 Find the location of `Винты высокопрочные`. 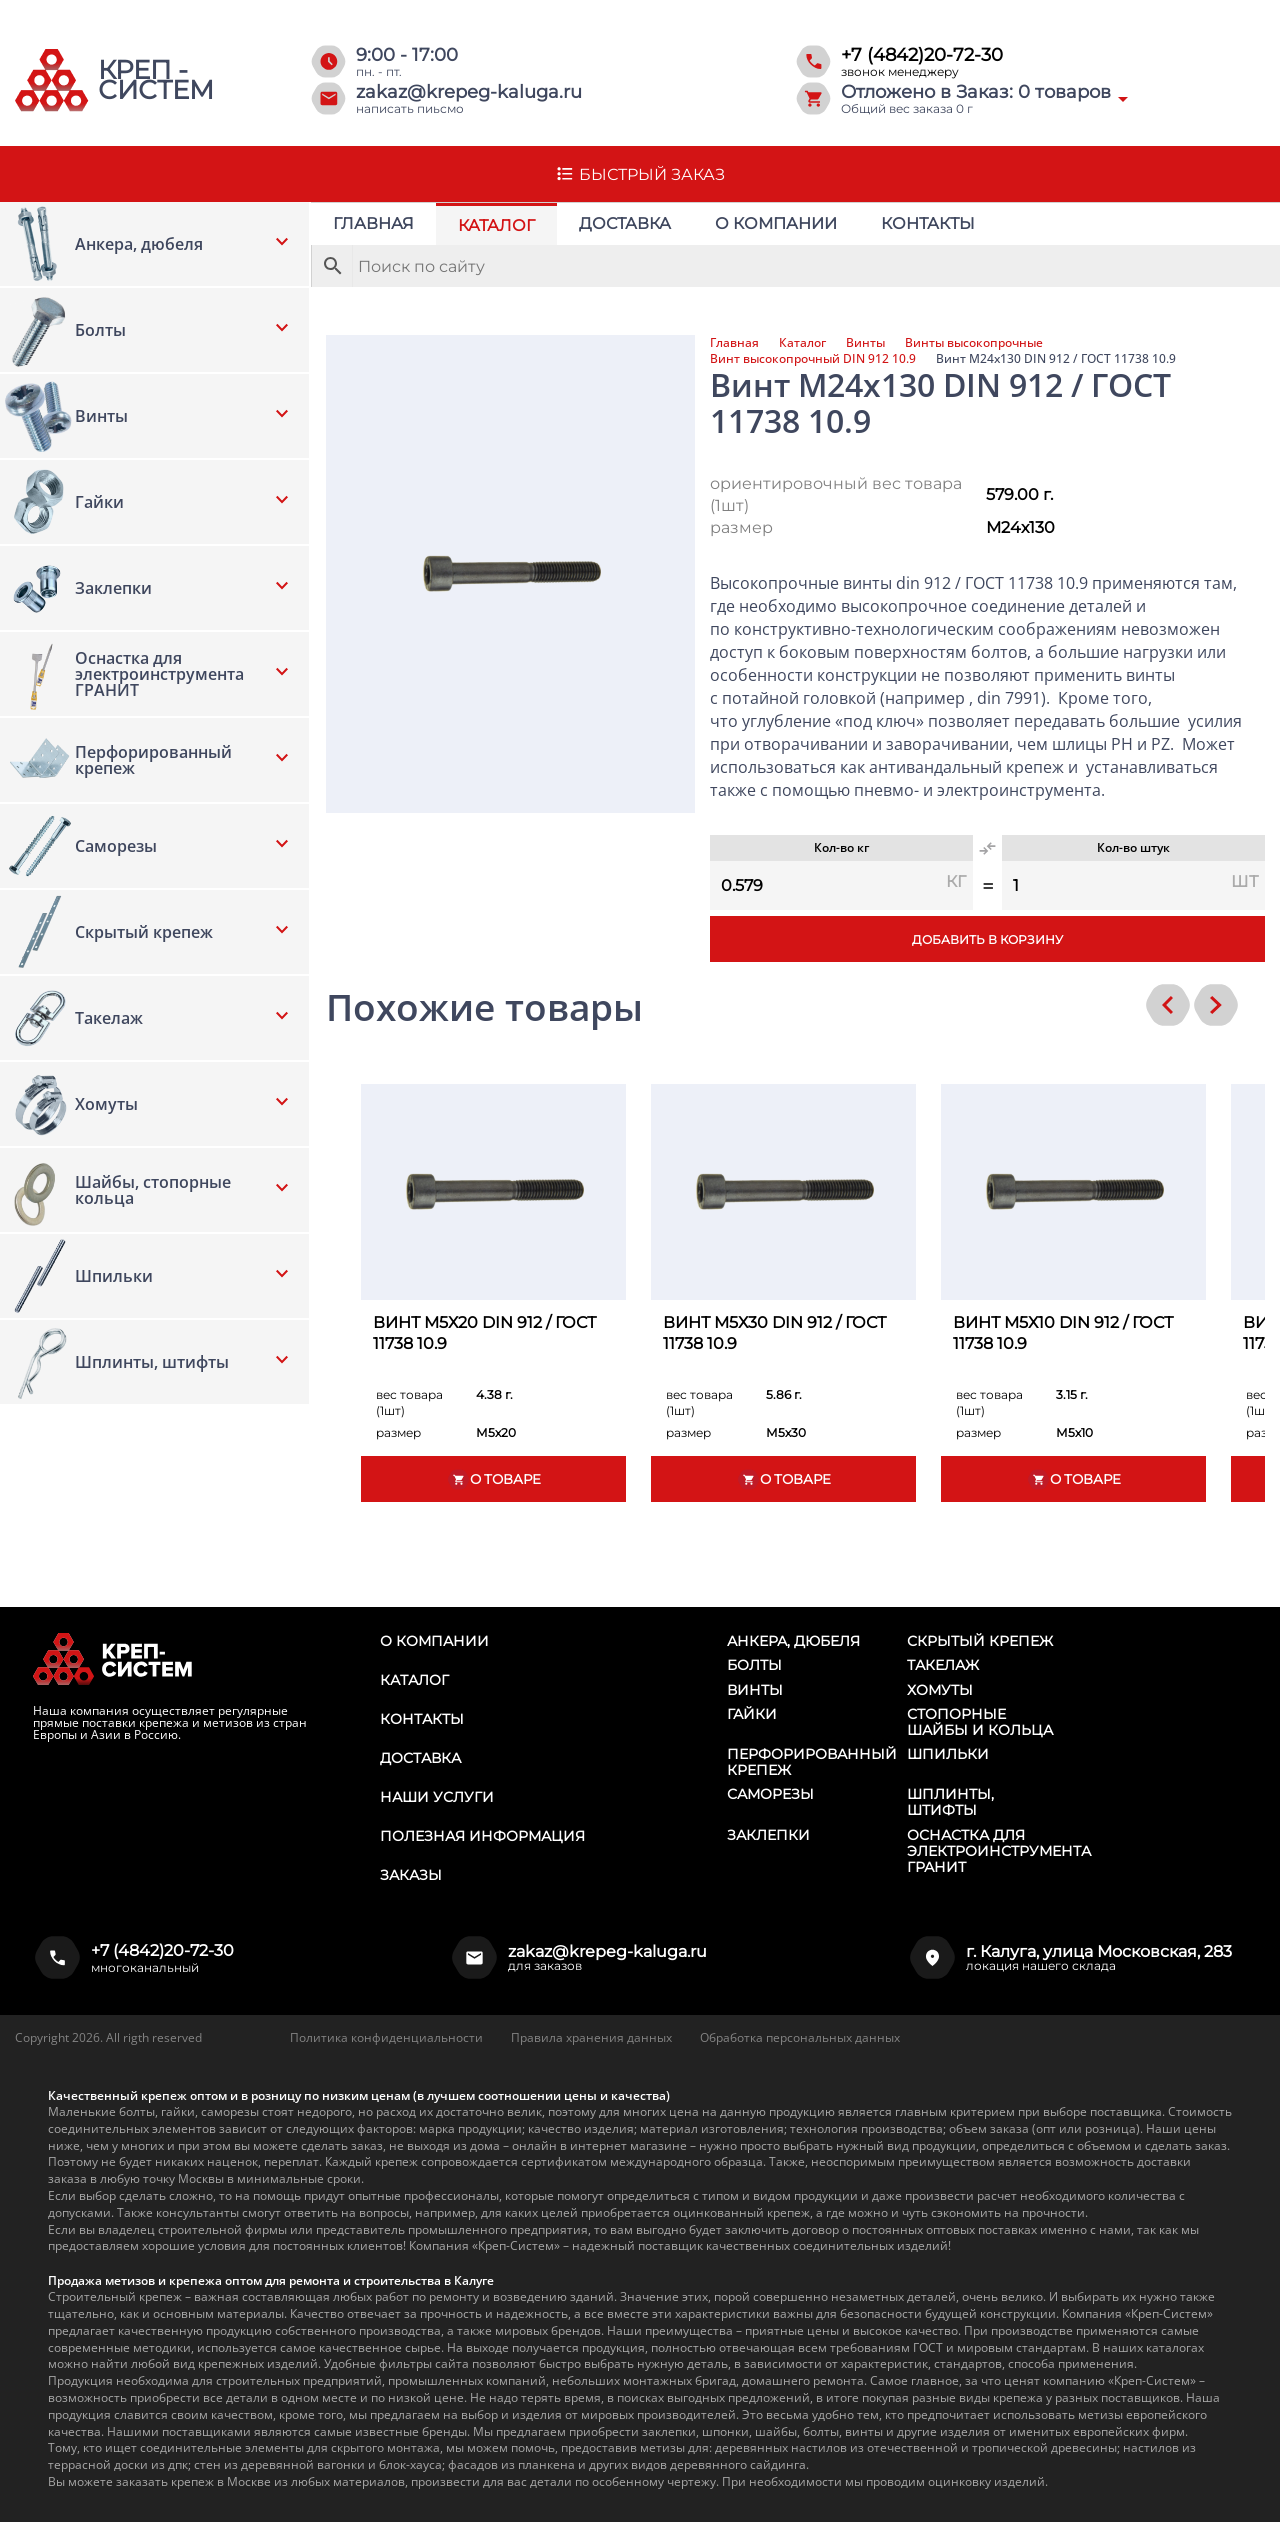

Винты высокопрочные is located at coordinates (974, 343).